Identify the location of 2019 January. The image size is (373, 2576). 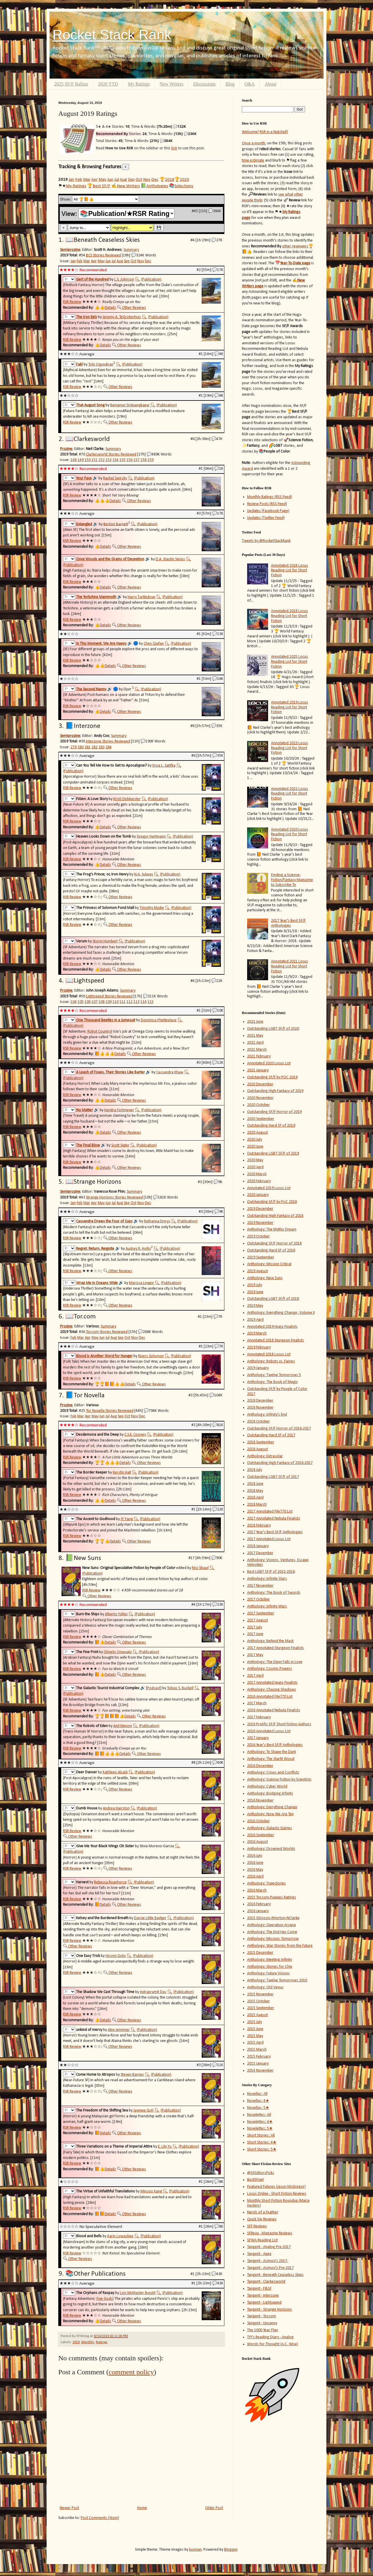
(258, 1368).